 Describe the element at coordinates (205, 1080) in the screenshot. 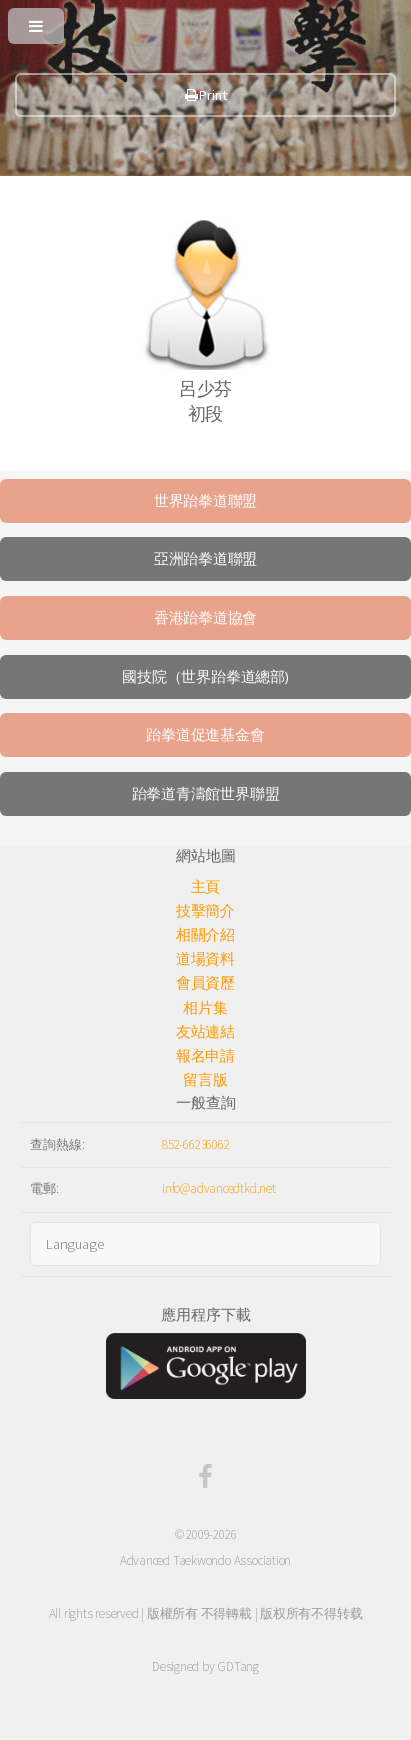

I see `留言版` at that location.